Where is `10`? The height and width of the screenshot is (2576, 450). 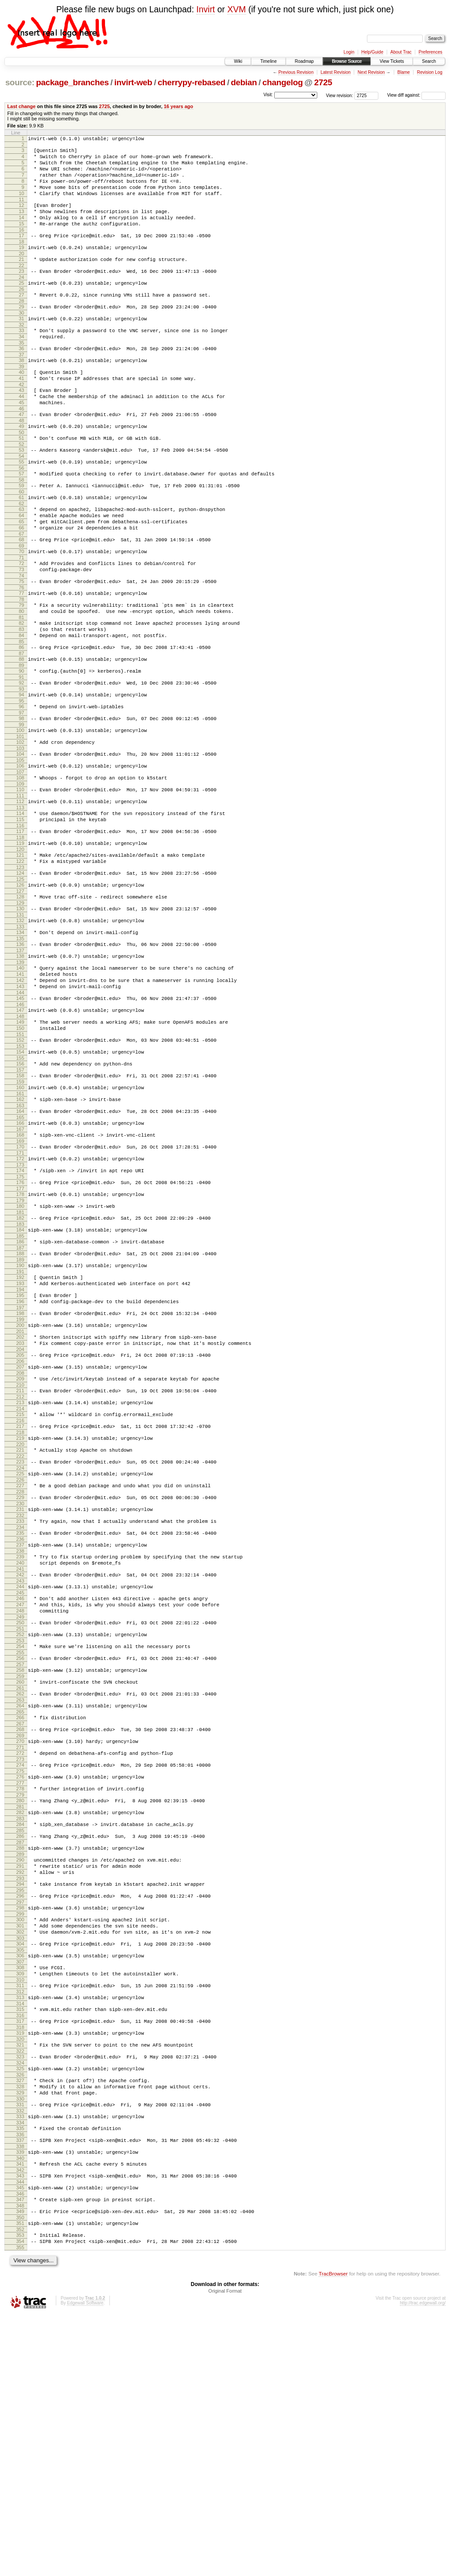 10 is located at coordinates (21, 204).